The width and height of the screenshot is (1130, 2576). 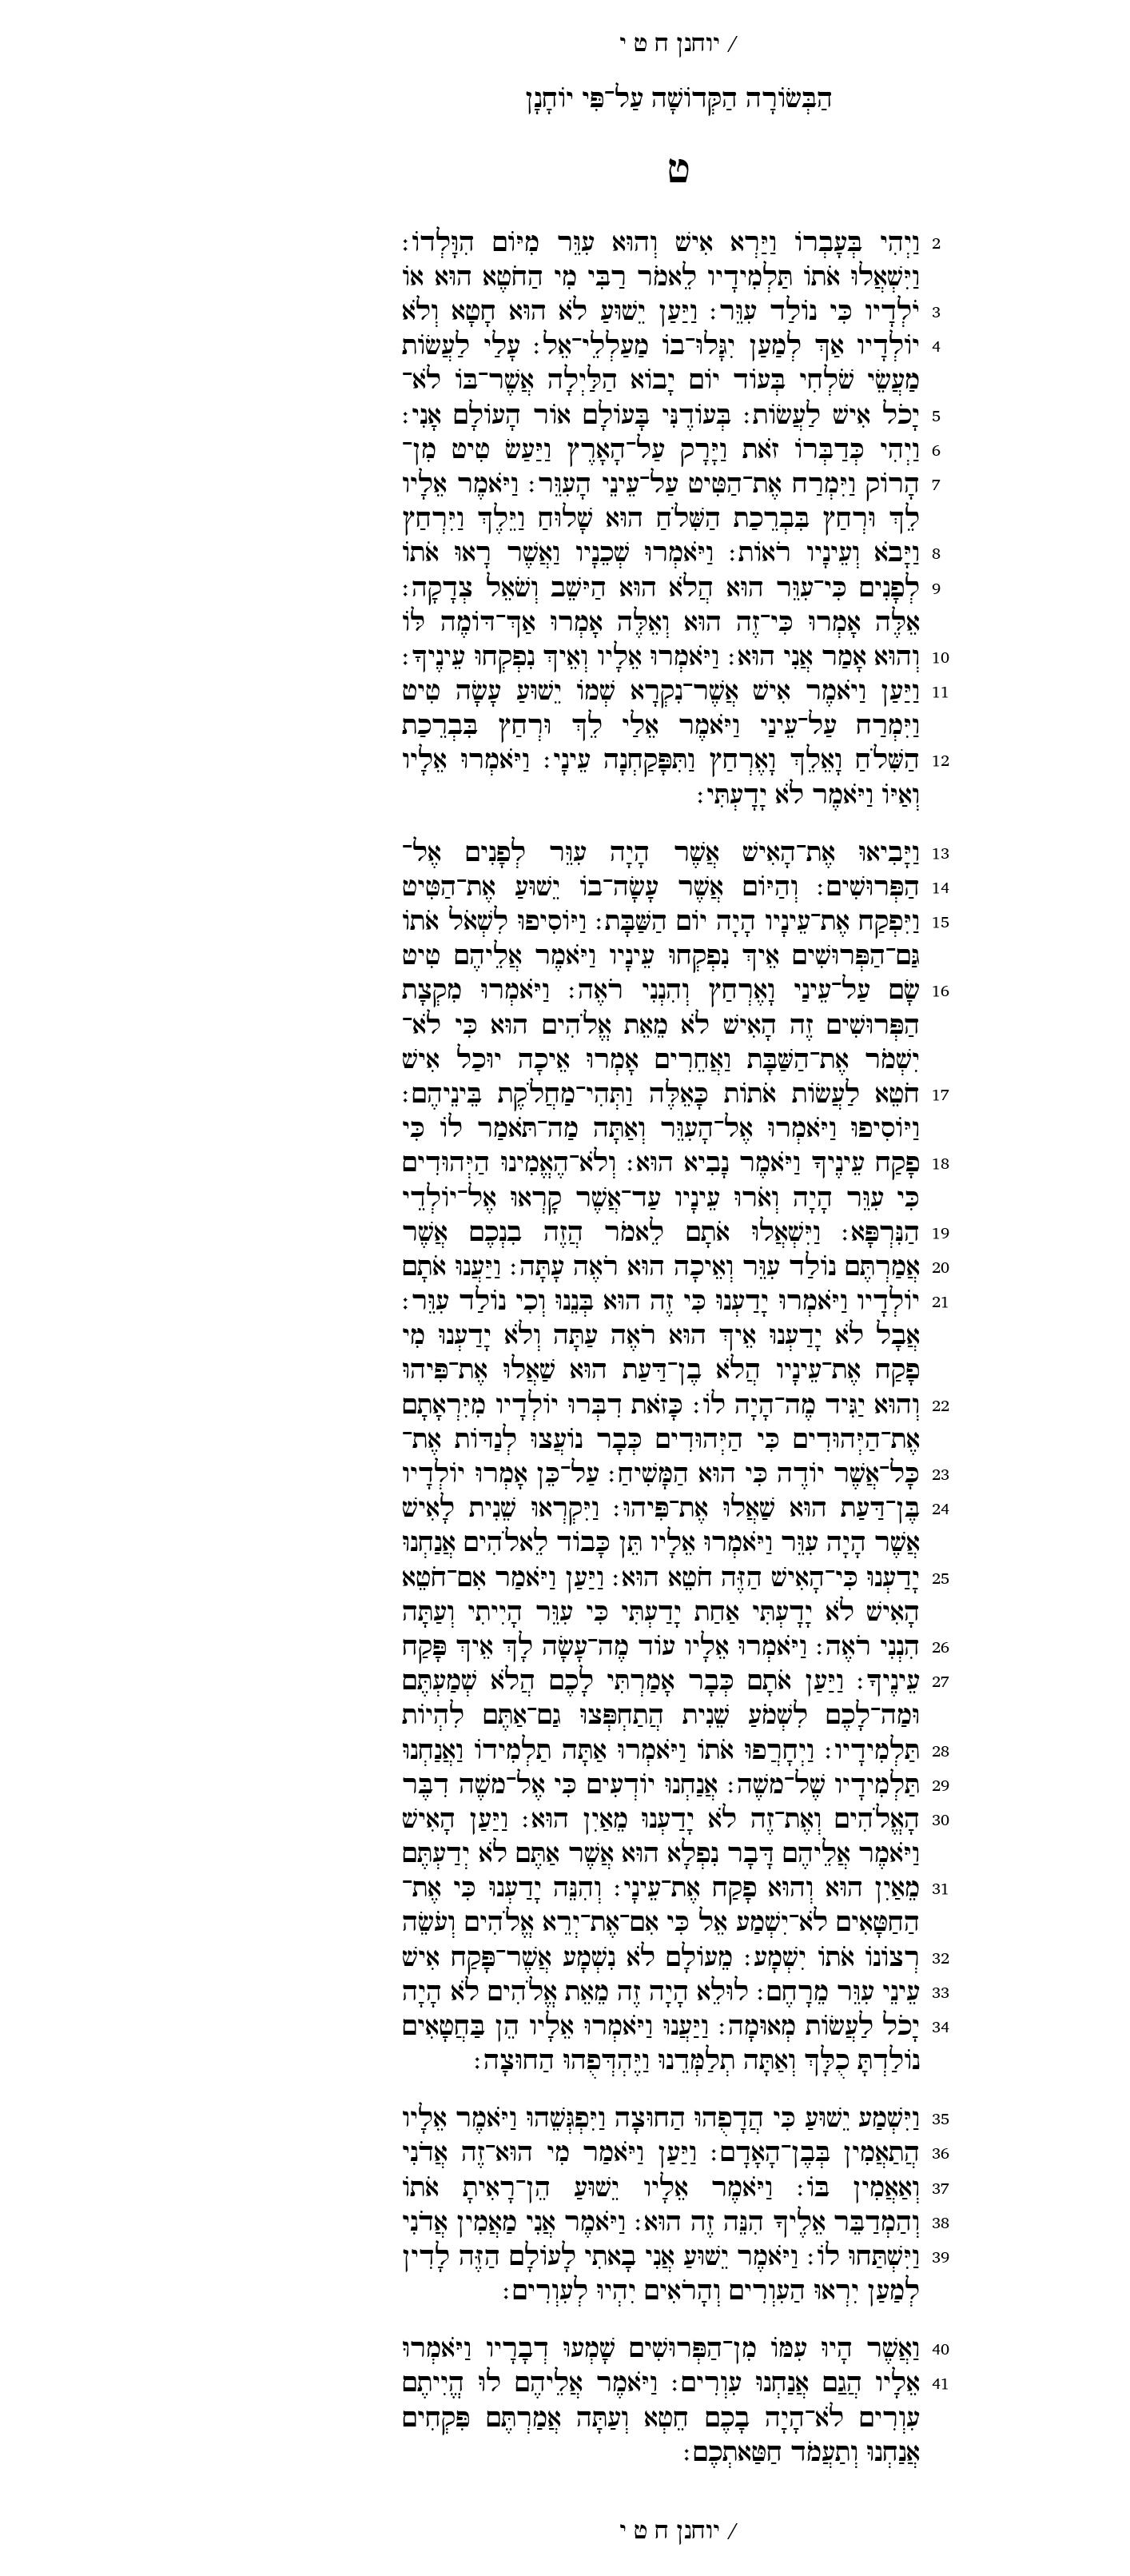 I want to click on 21, so click(x=827, y=1302).